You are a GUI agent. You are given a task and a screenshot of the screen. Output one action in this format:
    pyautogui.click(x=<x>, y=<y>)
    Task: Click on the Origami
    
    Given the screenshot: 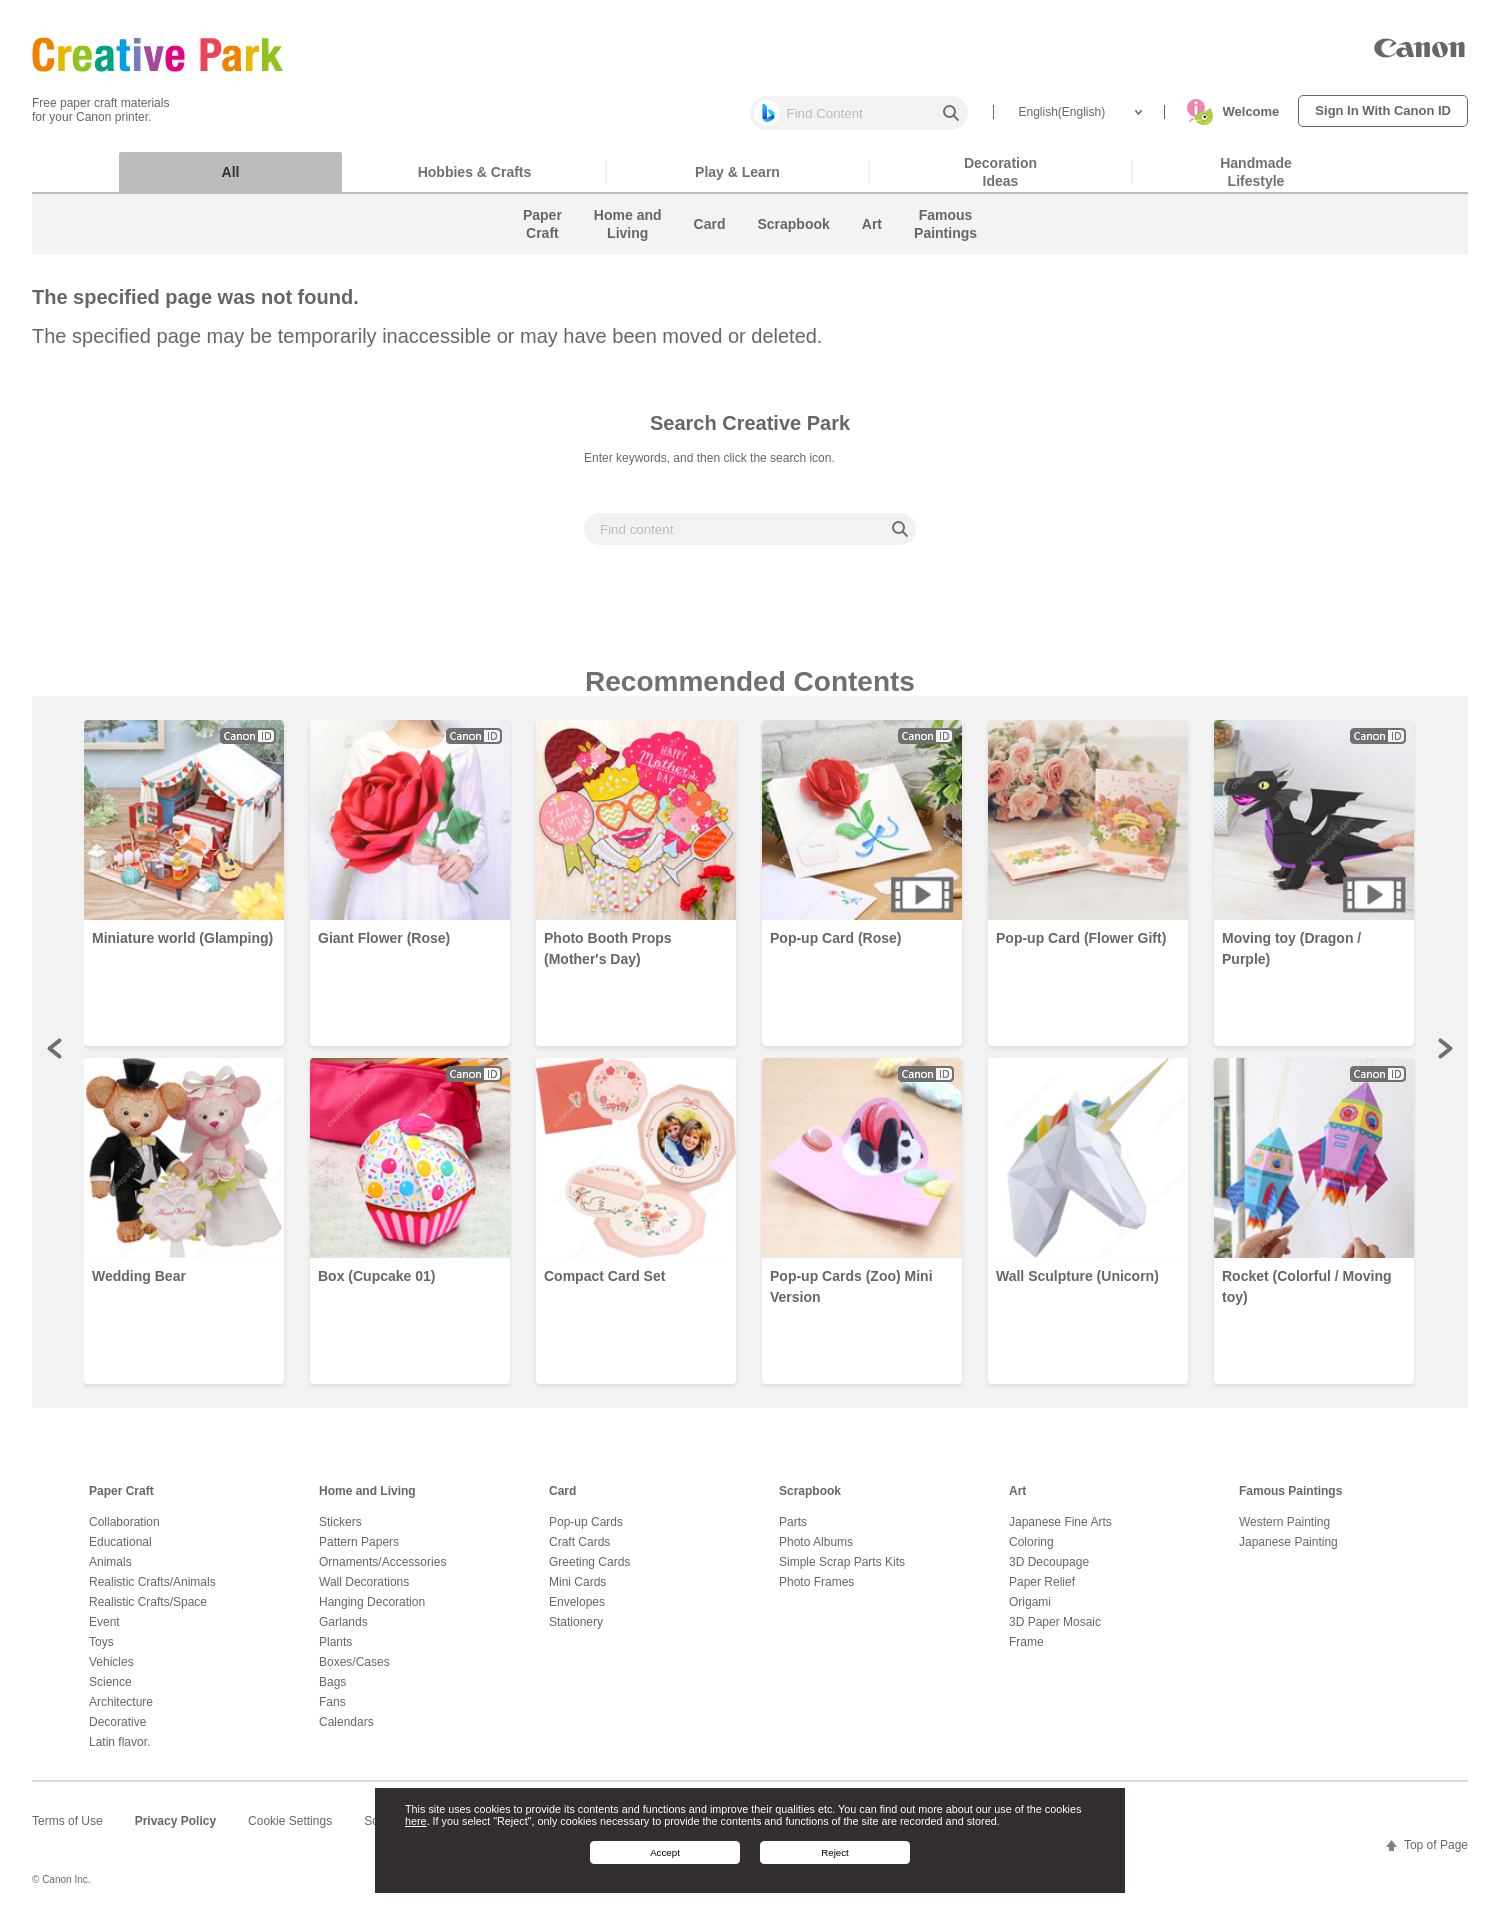 What is the action you would take?
    pyautogui.click(x=1030, y=1612)
    